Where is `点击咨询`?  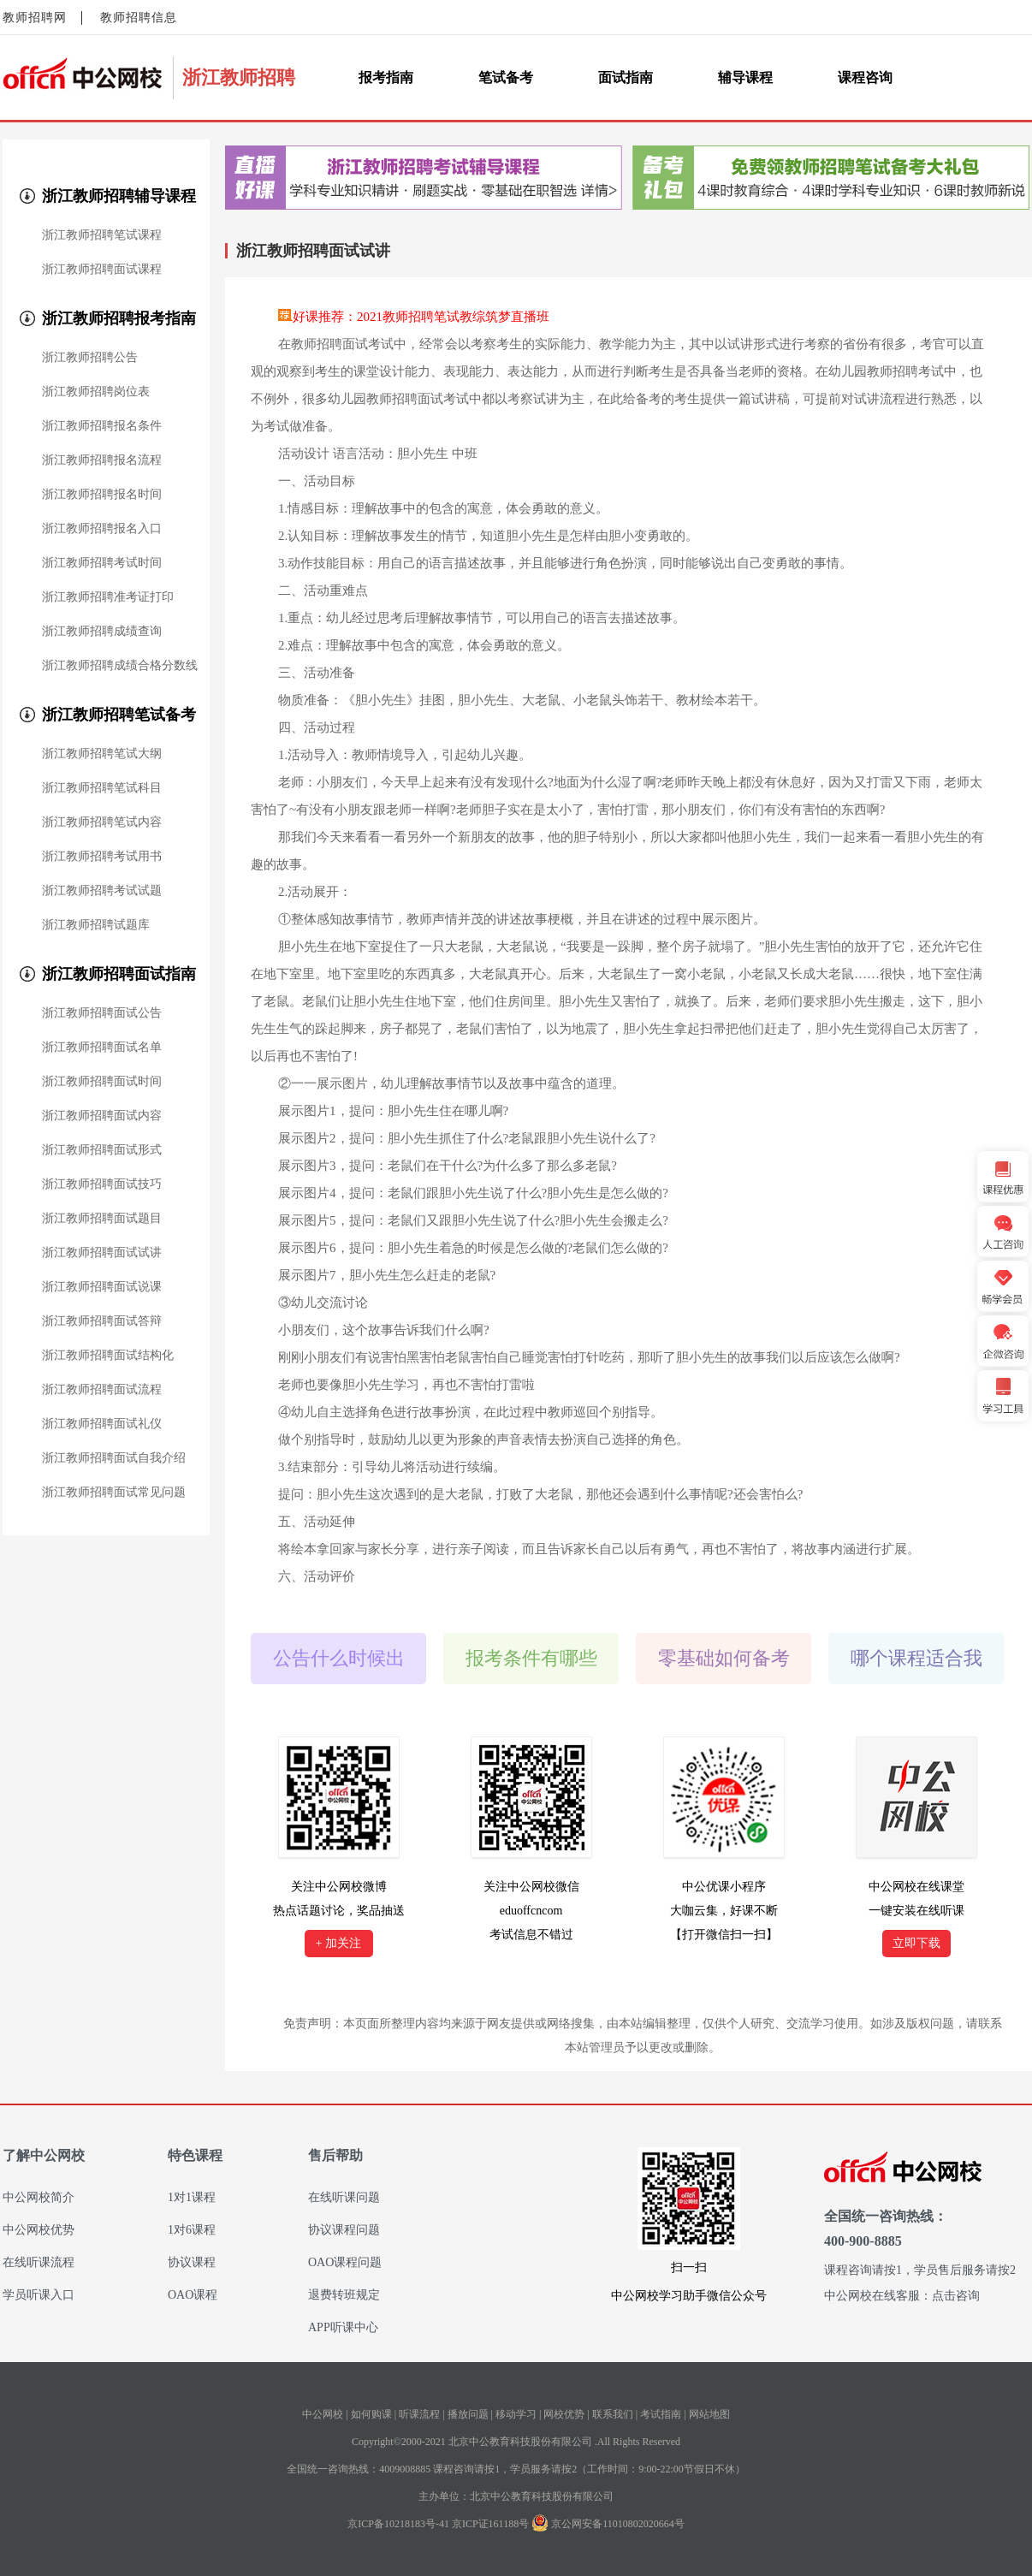
点击咨询 is located at coordinates (956, 2295).